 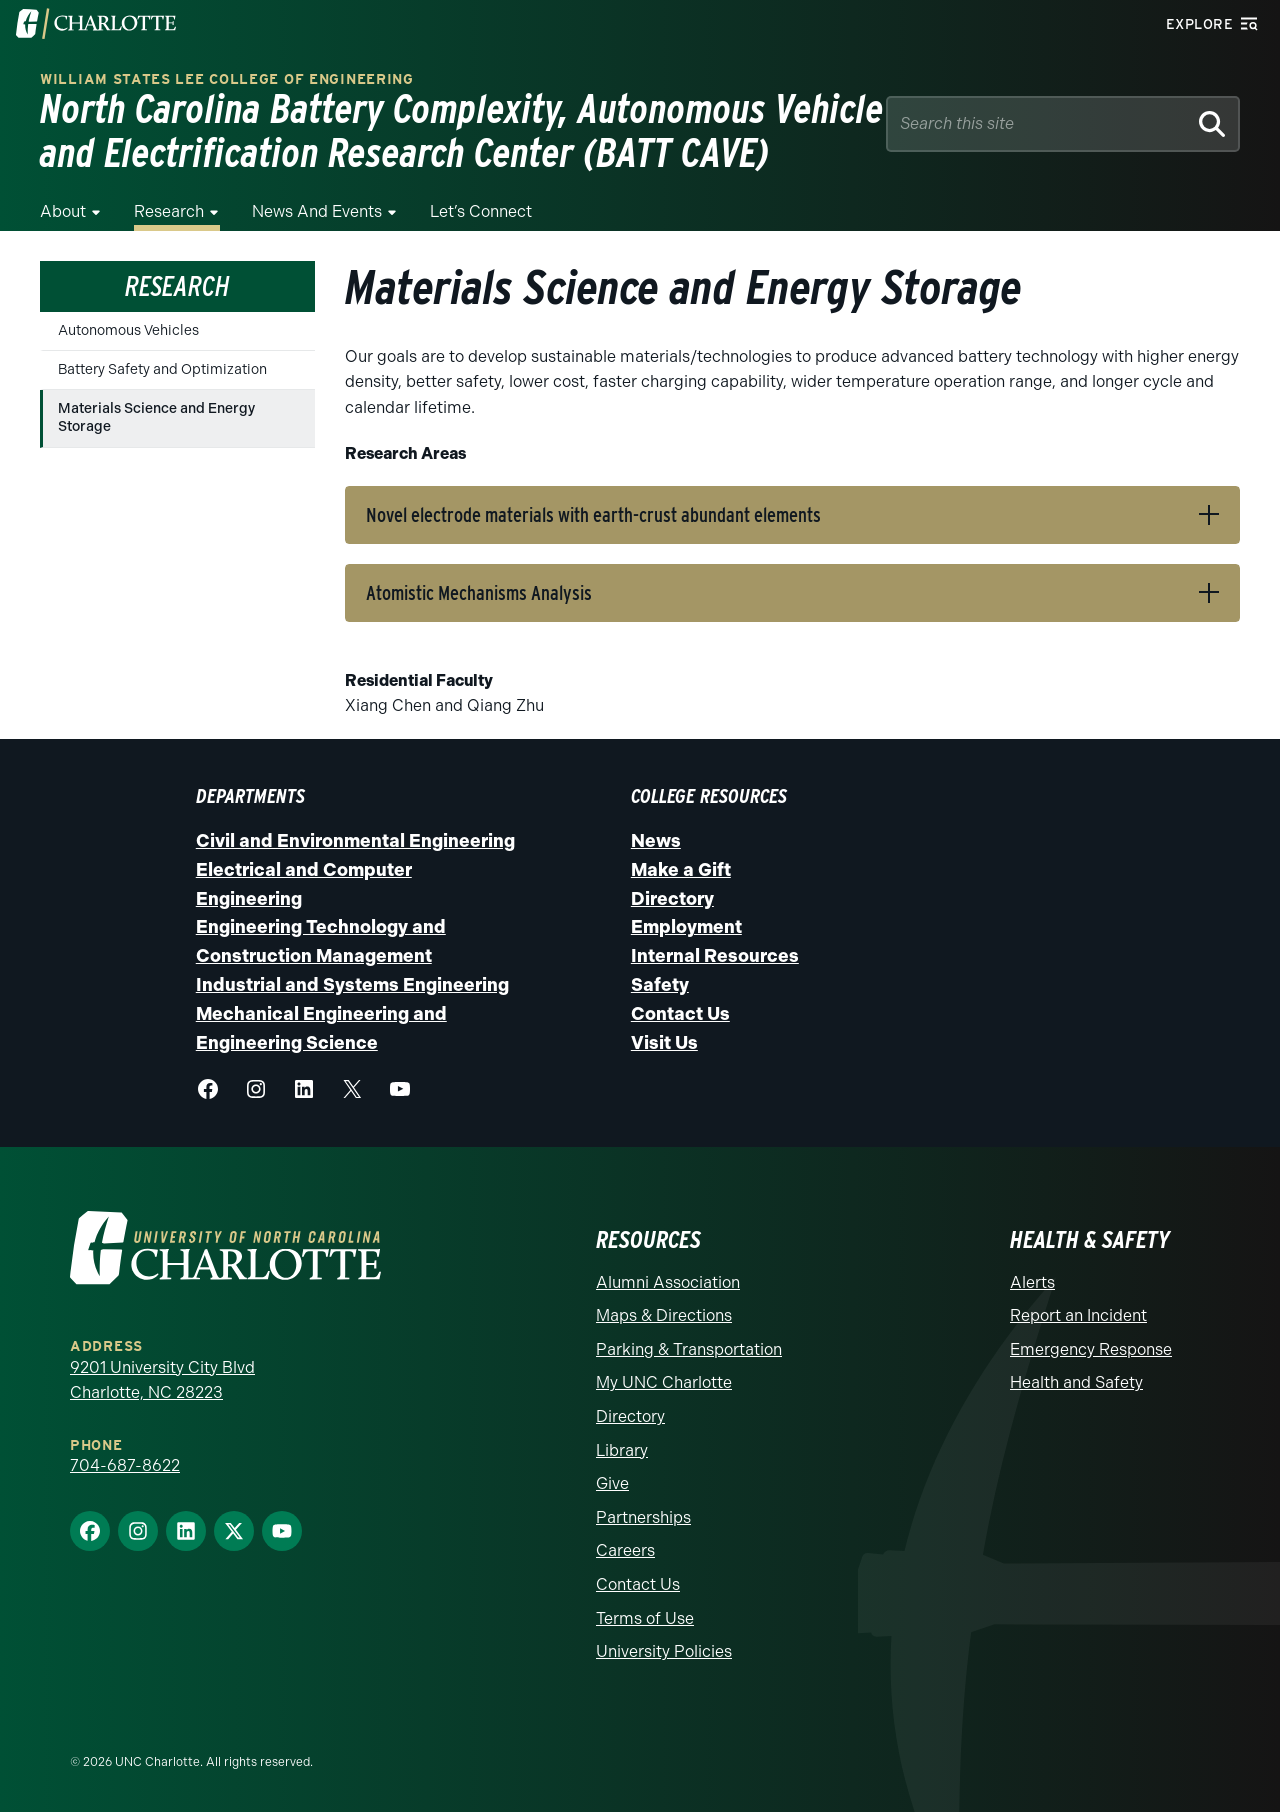 What do you see at coordinates (156, 417) in the screenshot?
I see `Materials Science and Energy Storage` at bounding box center [156, 417].